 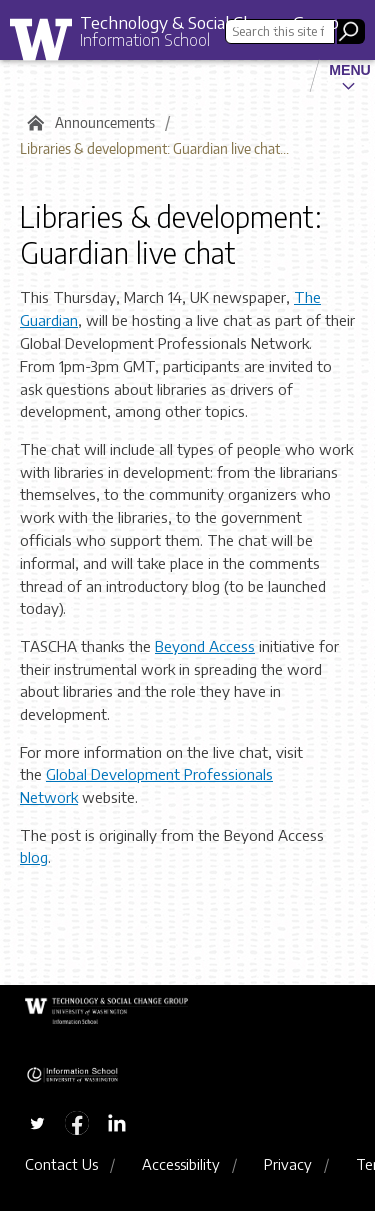 What do you see at coordinates (181, 1164) in the screenshot?
I see `Accessibility` at bounding box center [181, 1164].